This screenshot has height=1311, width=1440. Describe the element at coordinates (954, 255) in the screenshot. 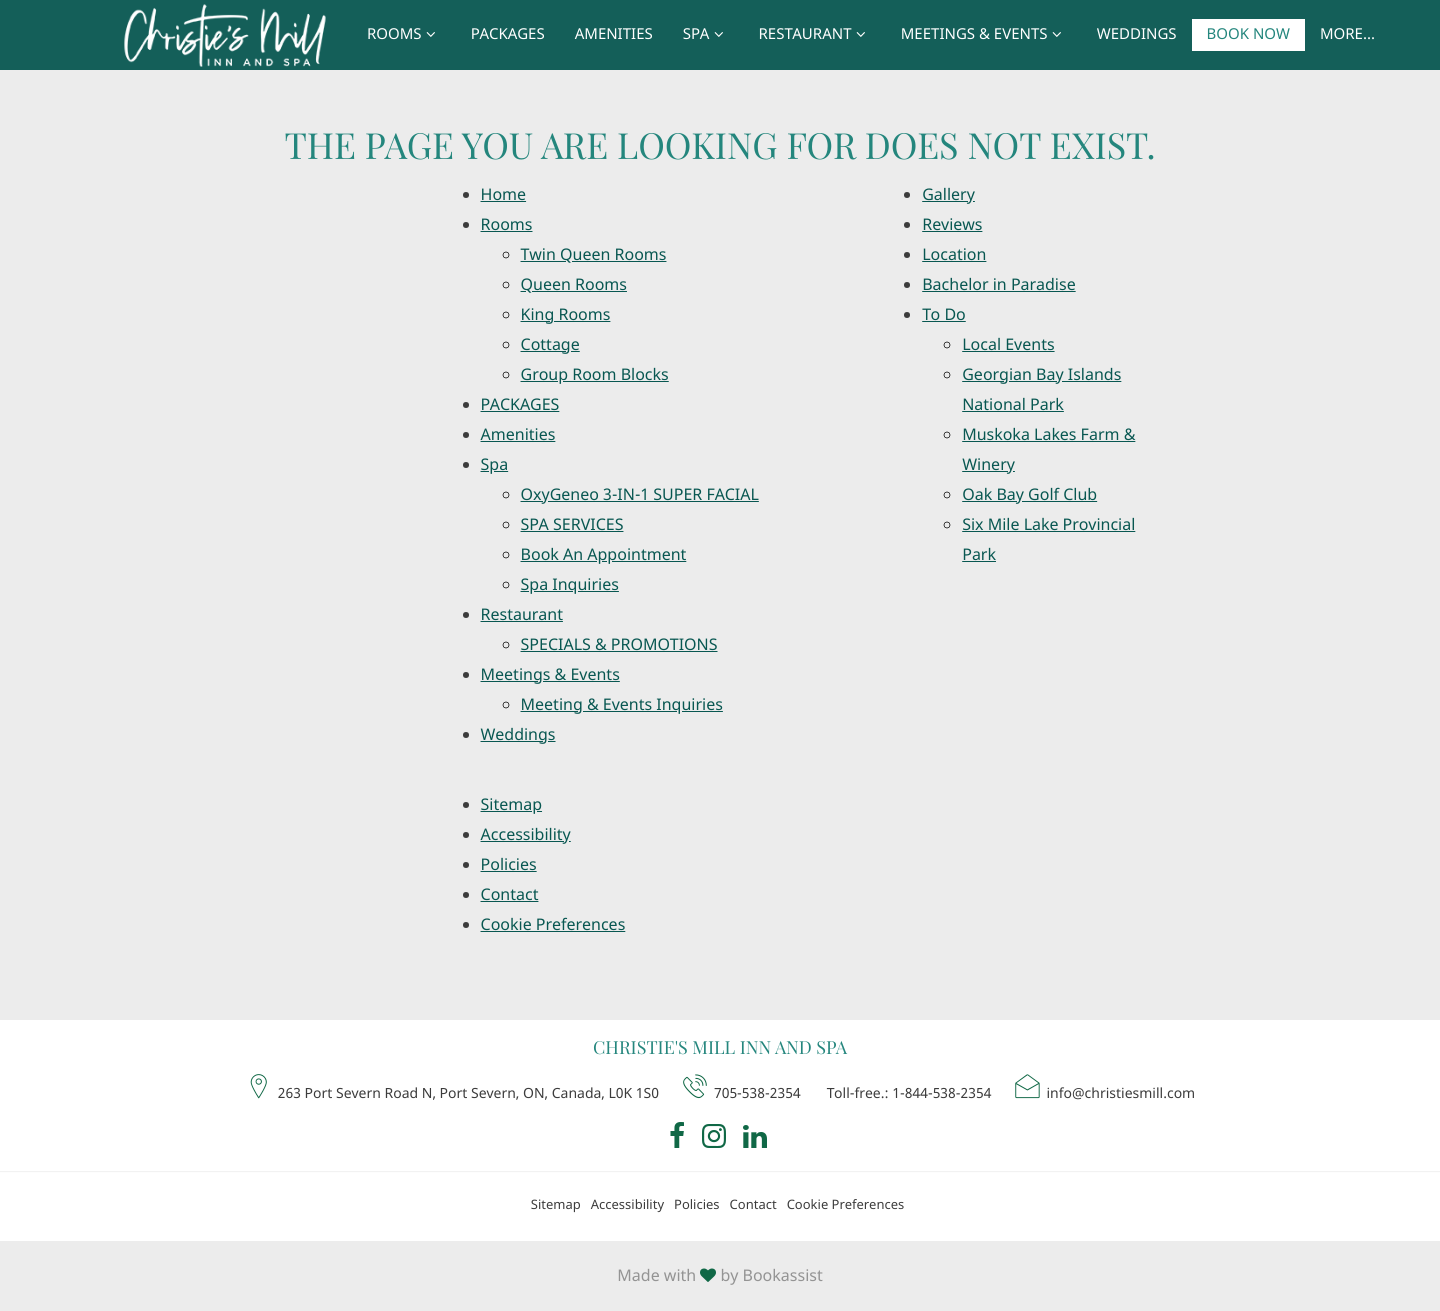

I see `Location` at that location.